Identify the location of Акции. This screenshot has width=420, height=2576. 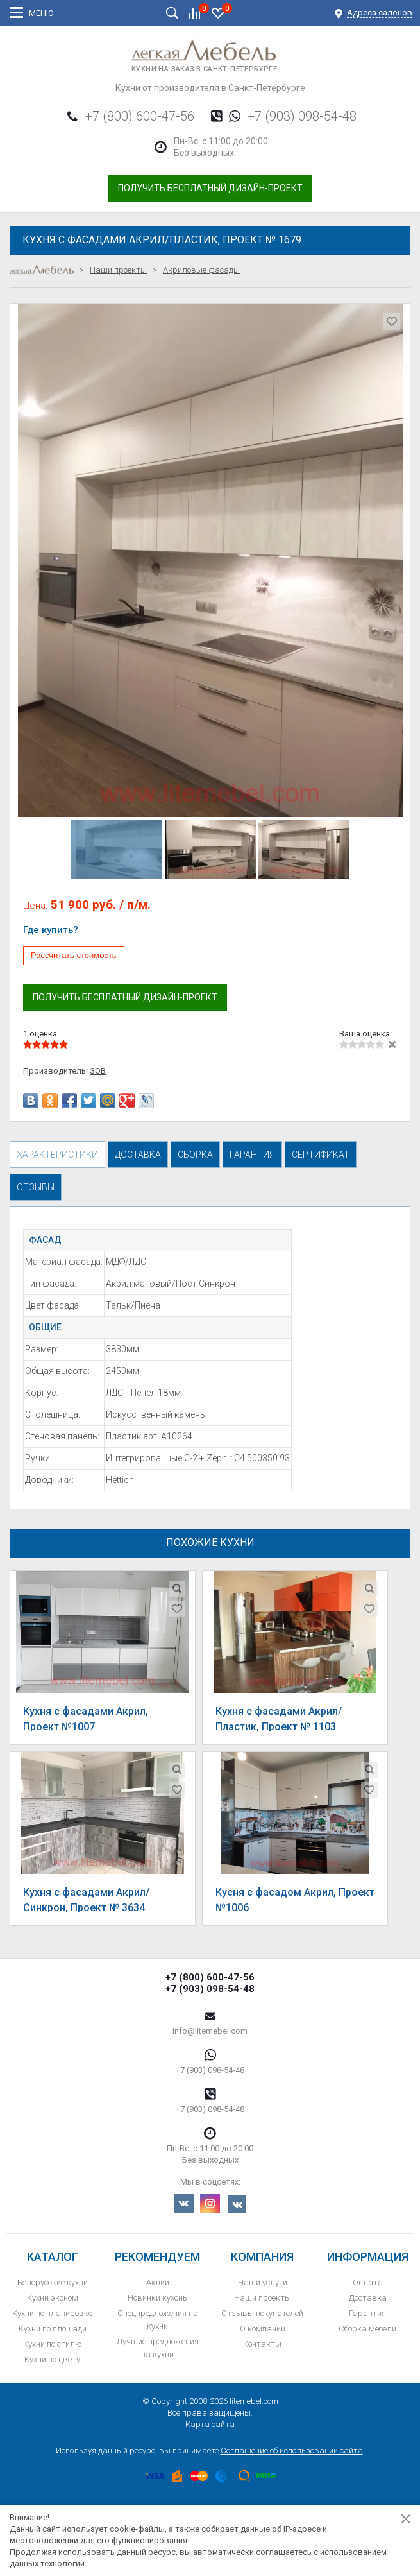
(157, 2282).